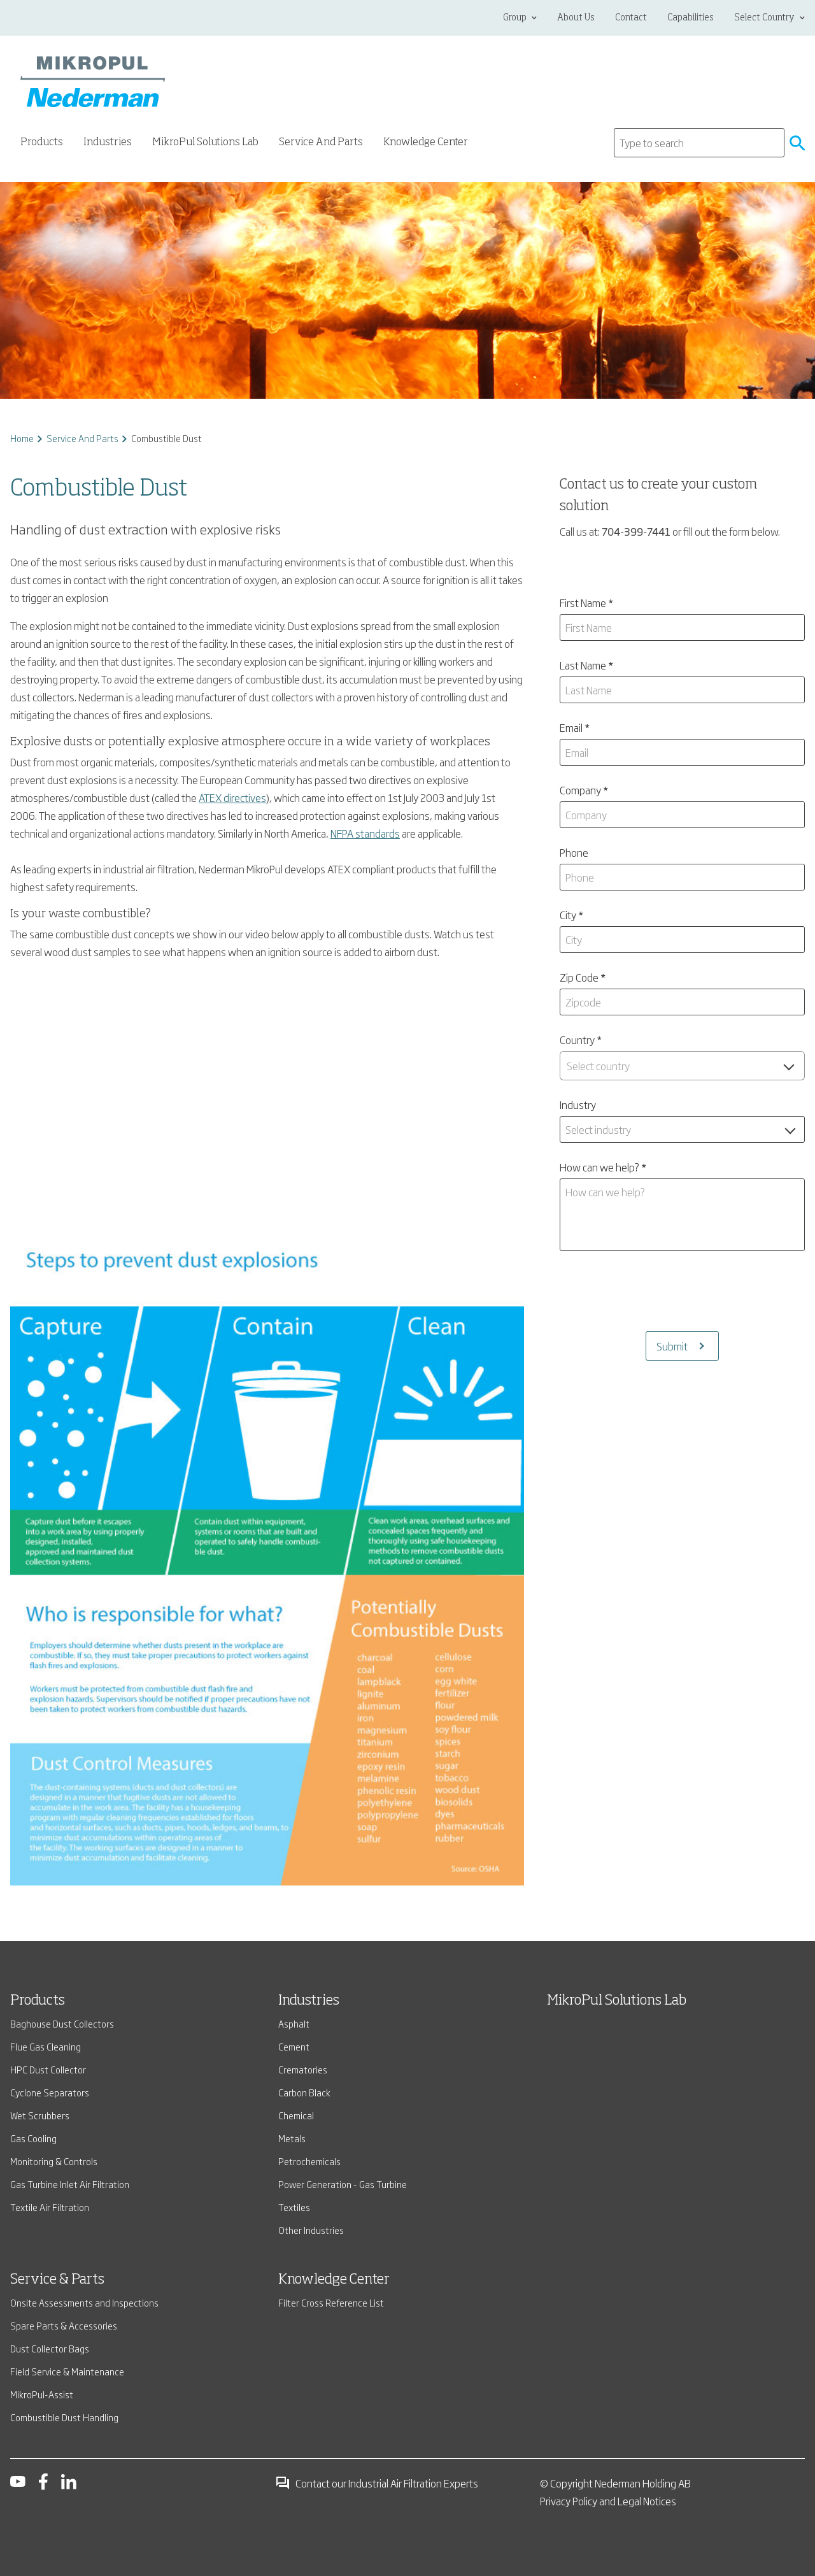 Image resolution: width=815 pixels, height=2576 pixels. What do you see at coordinates (48, 2069) in the screenshot?
I see `HPC Dust Collector` at bounding box center [48, 2069].